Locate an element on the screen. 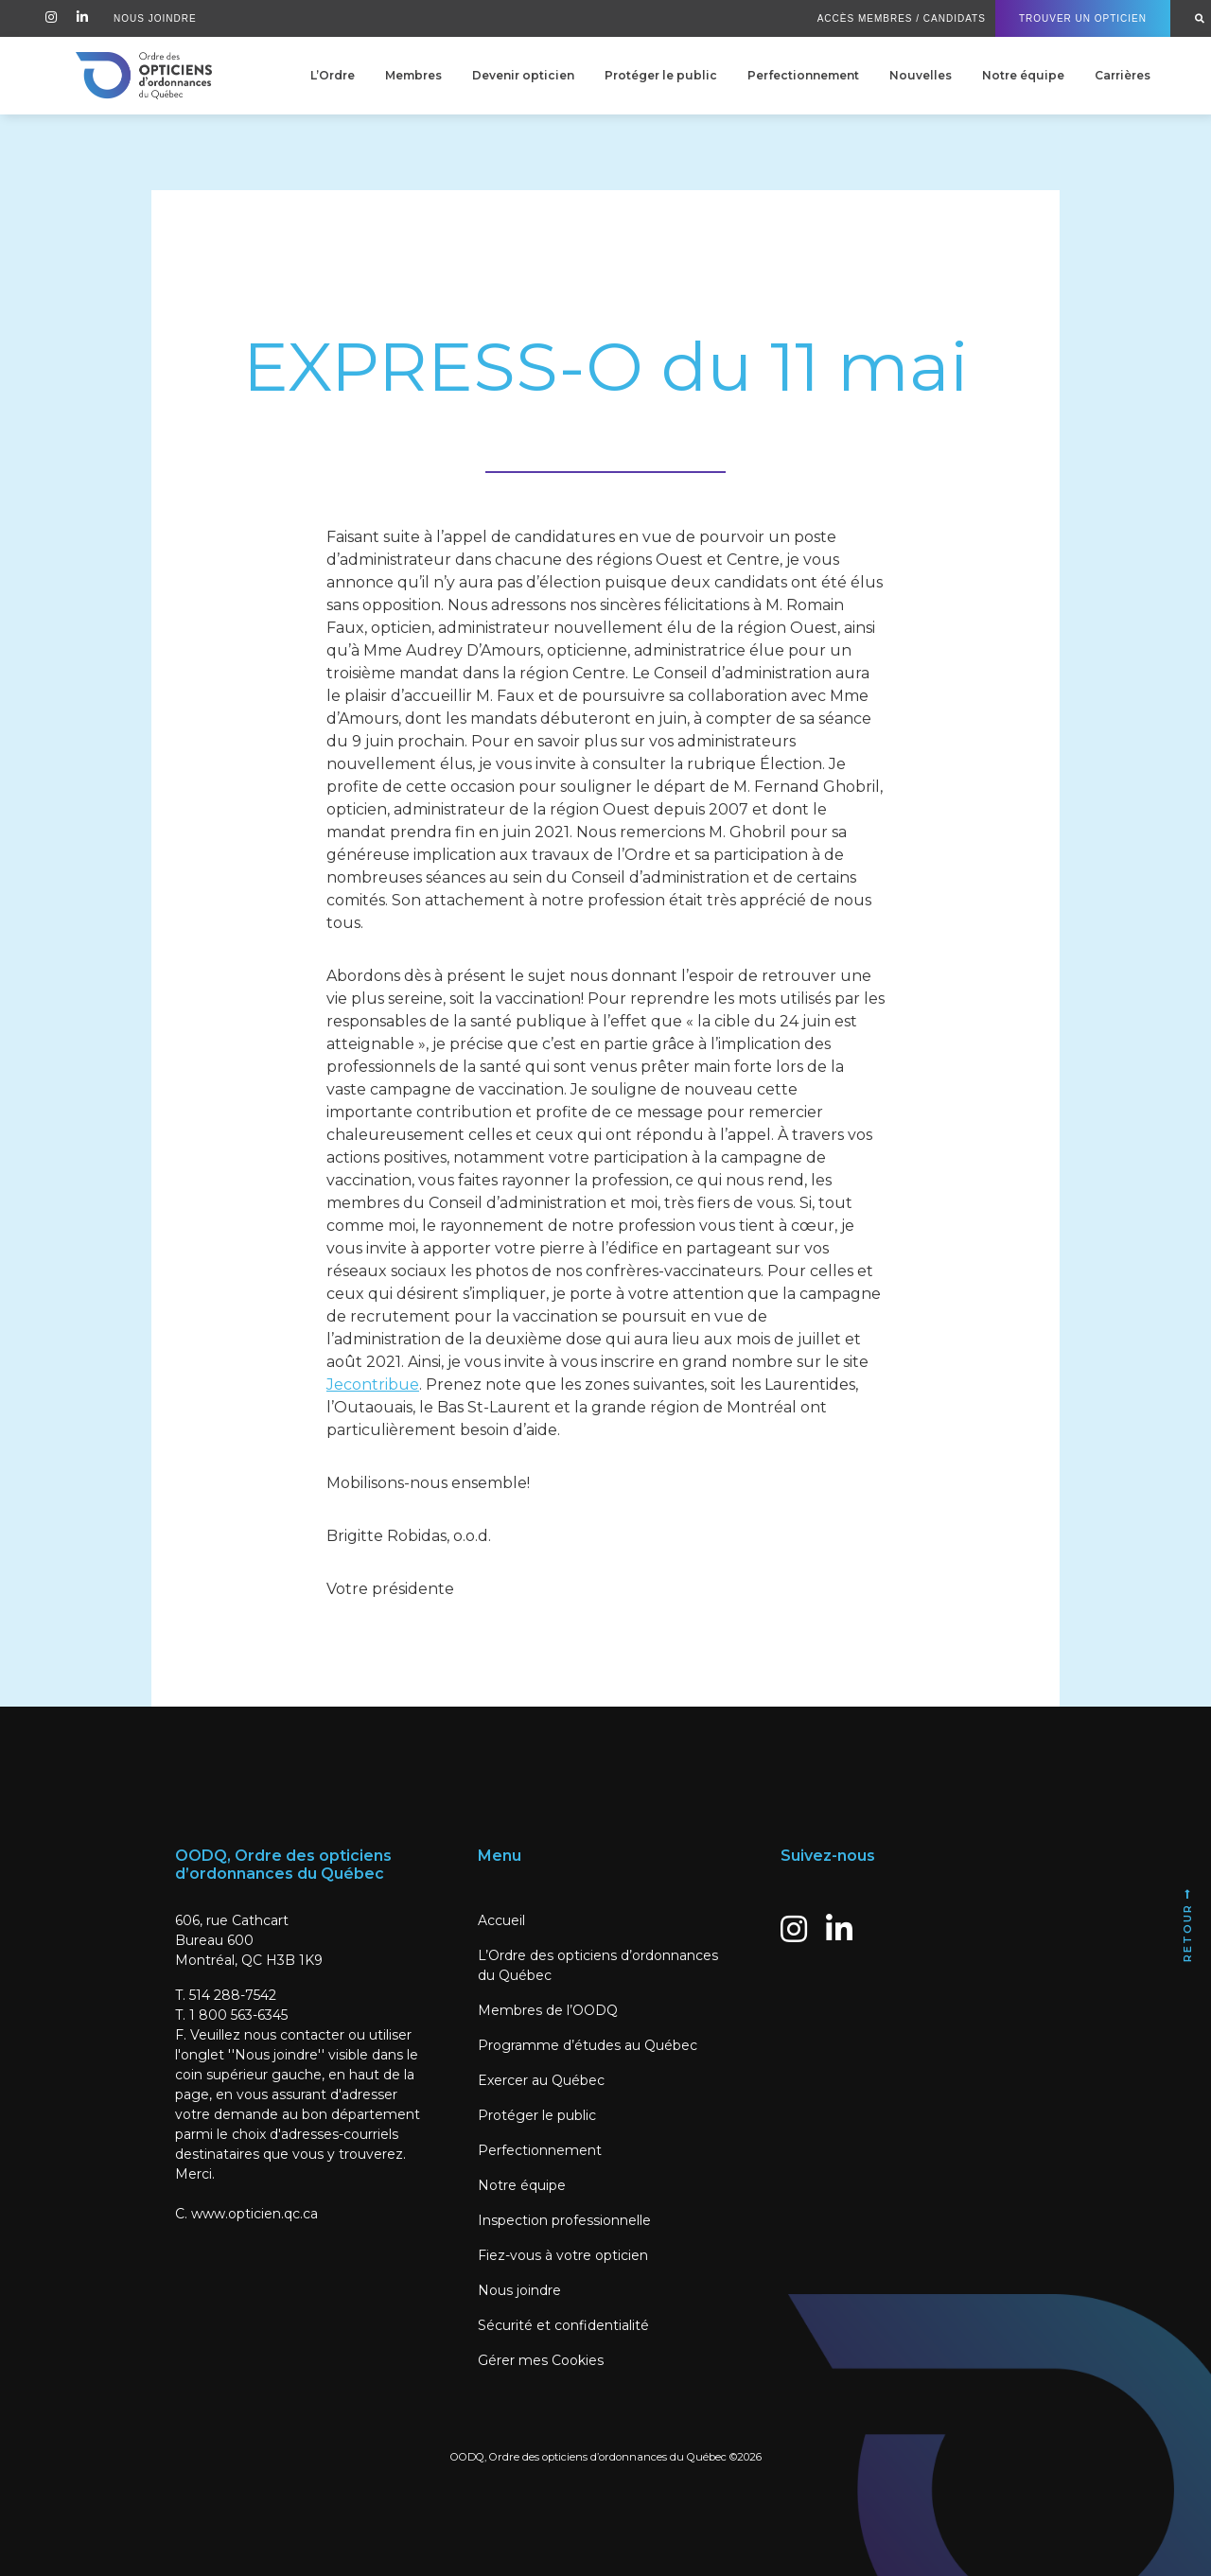 The height and width of the screenshot is (2576, 1211). Inspection professionnelle is located at coordinates (564, 2220).